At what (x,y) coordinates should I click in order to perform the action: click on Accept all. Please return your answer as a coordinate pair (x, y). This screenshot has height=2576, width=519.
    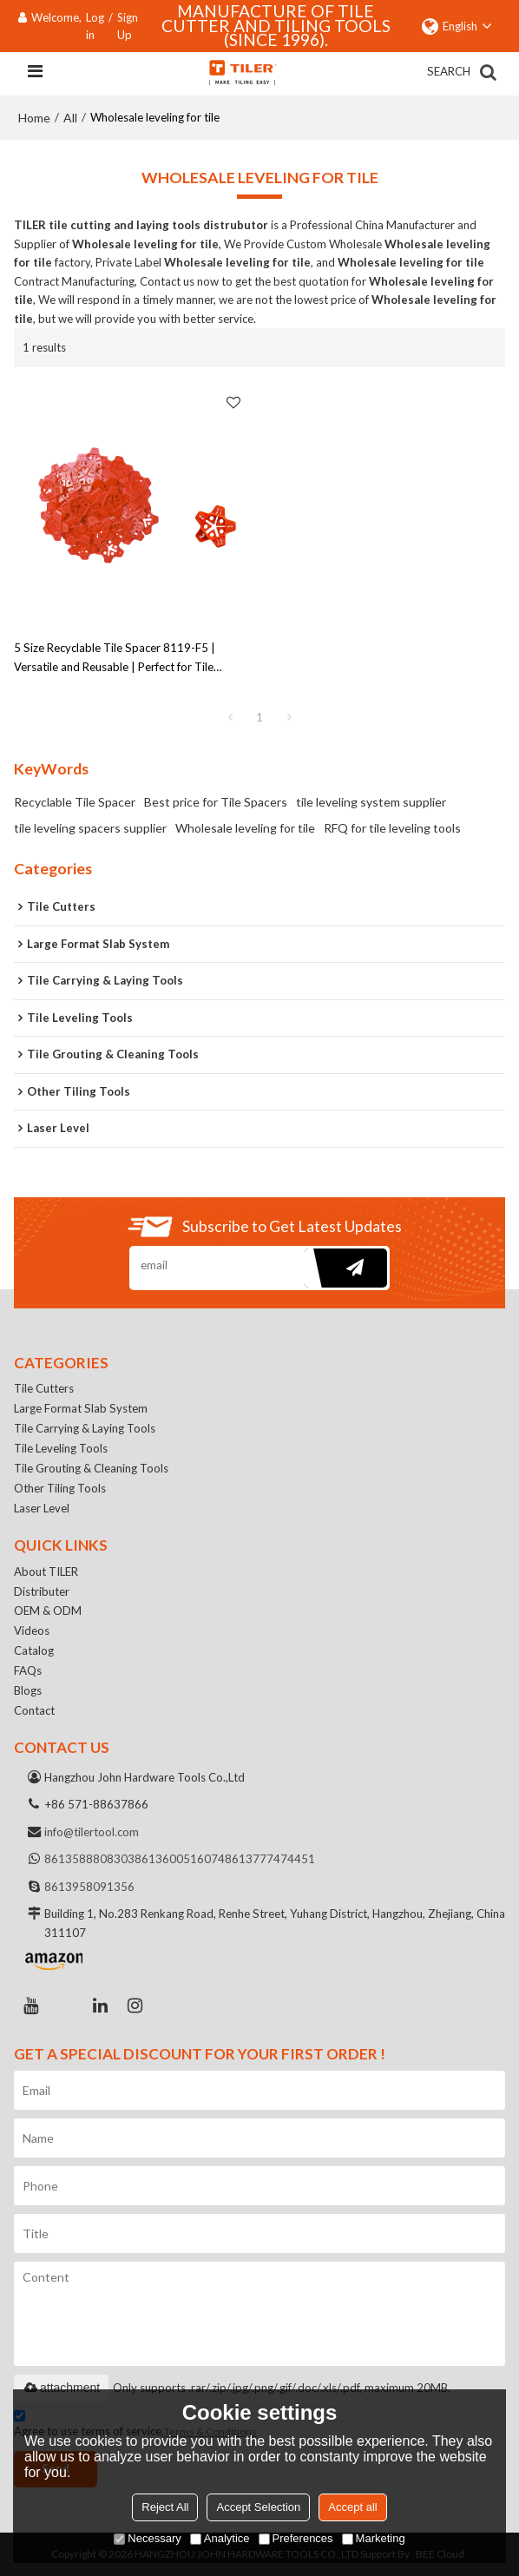
    Looking at the image, I should click on (352, 2506).